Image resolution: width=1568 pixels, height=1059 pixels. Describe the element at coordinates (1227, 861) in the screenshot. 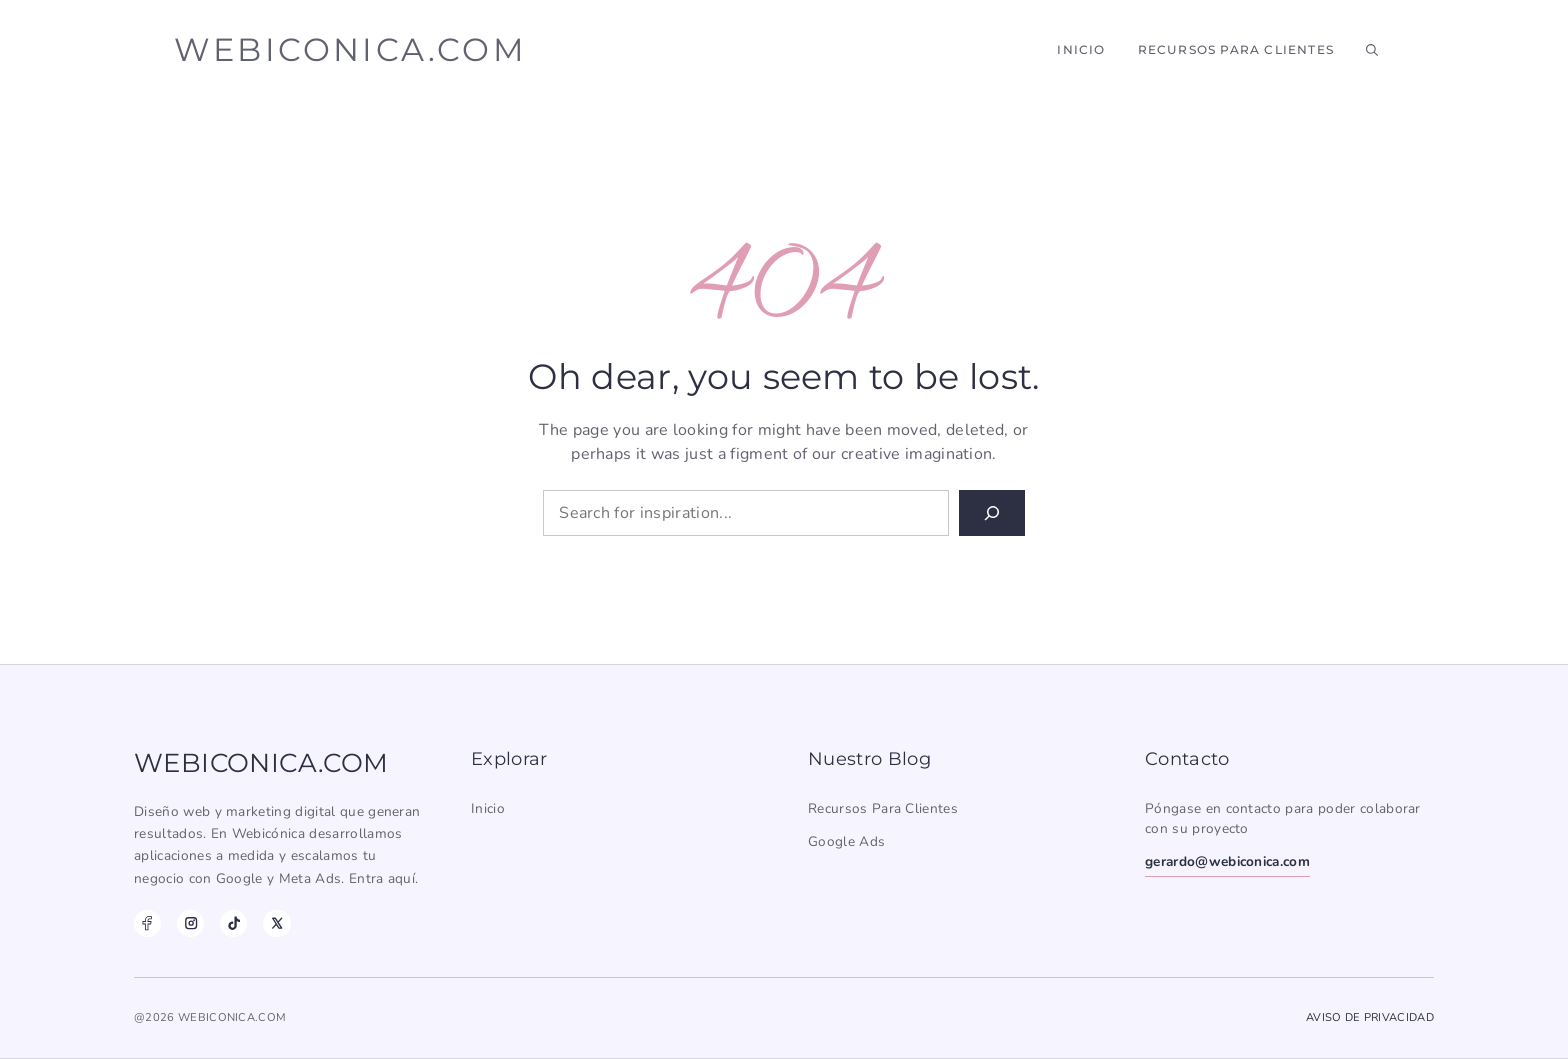

I see `gerardo@webiconica.com` at that location.